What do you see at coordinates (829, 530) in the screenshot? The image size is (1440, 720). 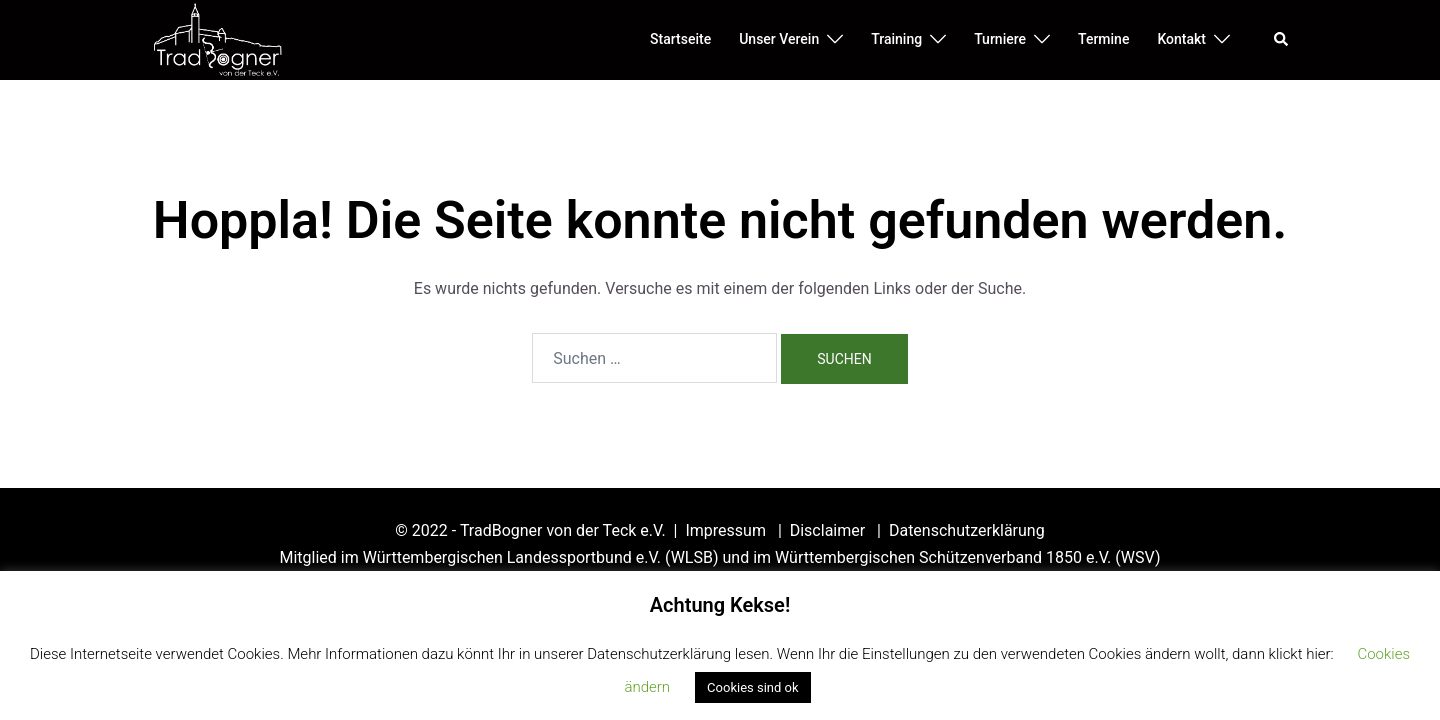 I see `Disclaimer` at bounding box center [829, 530].